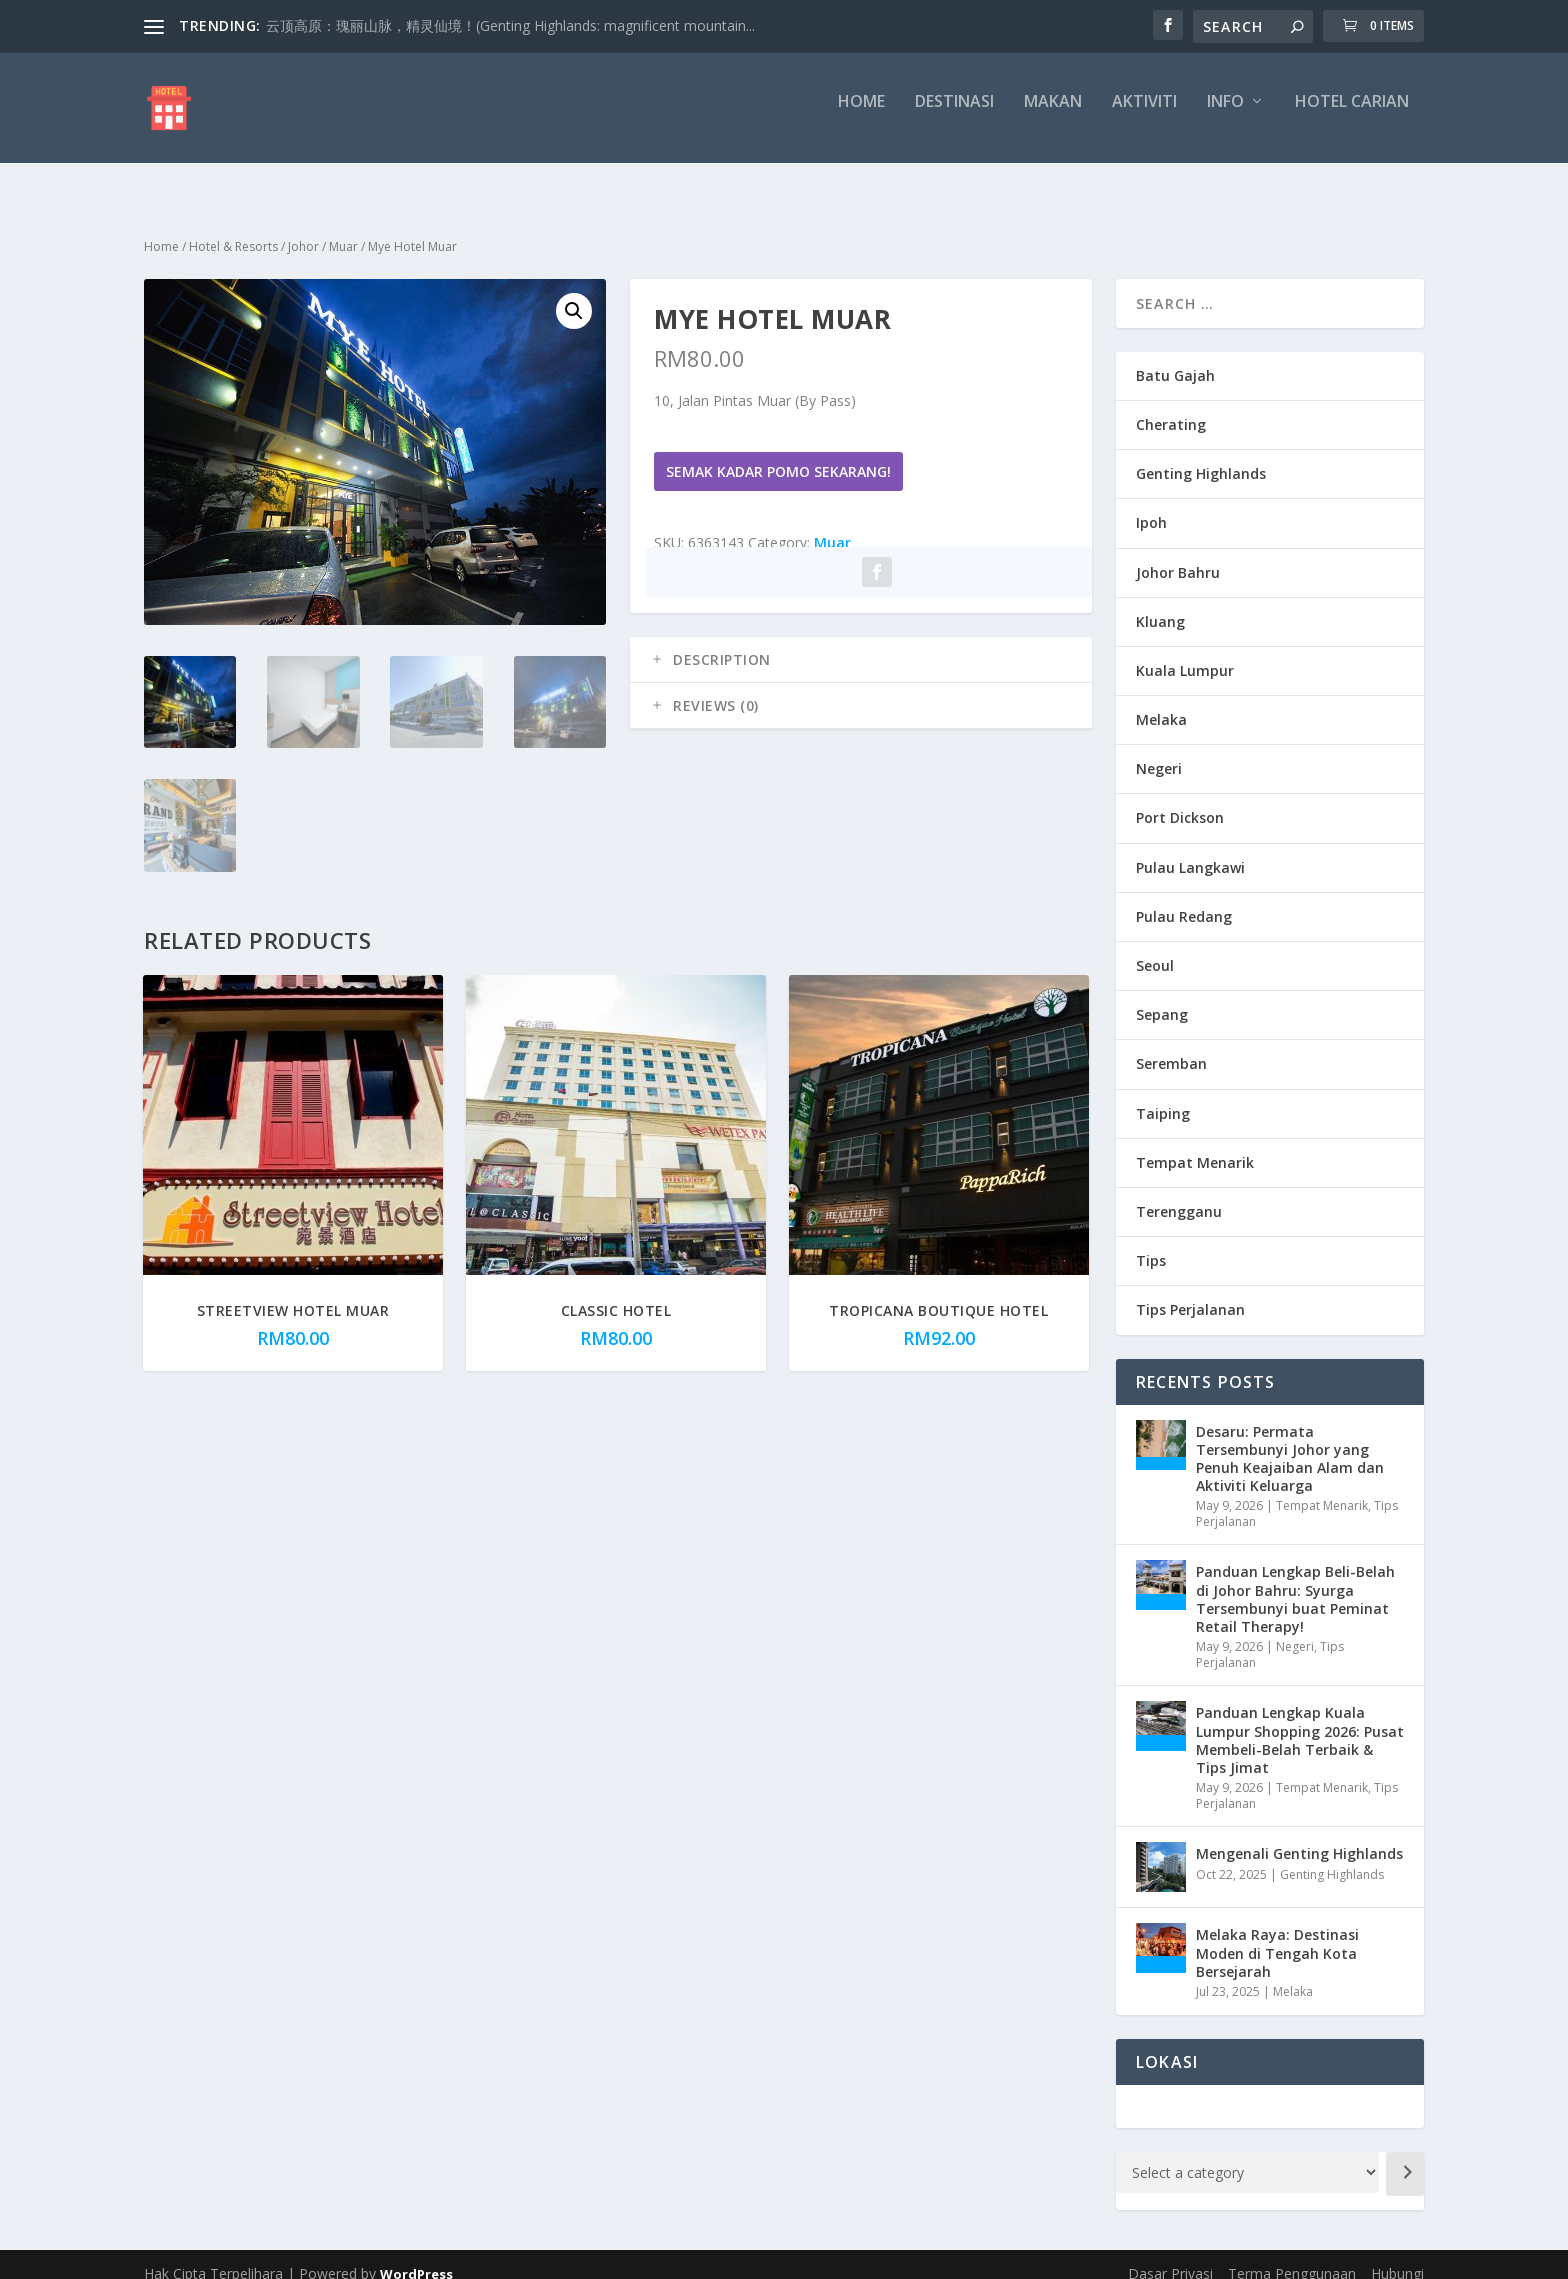 This screenshot has width=1568, height=2279. I want to click on Batu Gajah, so click(1175, 357).